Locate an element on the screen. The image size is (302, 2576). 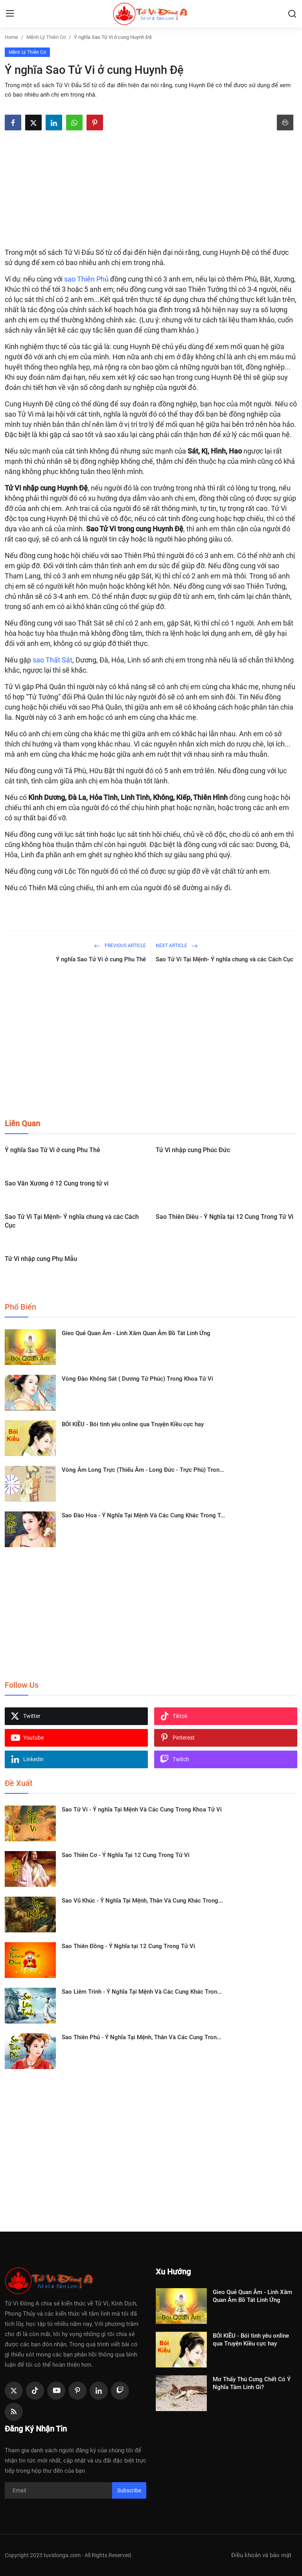
Next Article is located at coordinates (177, 945).